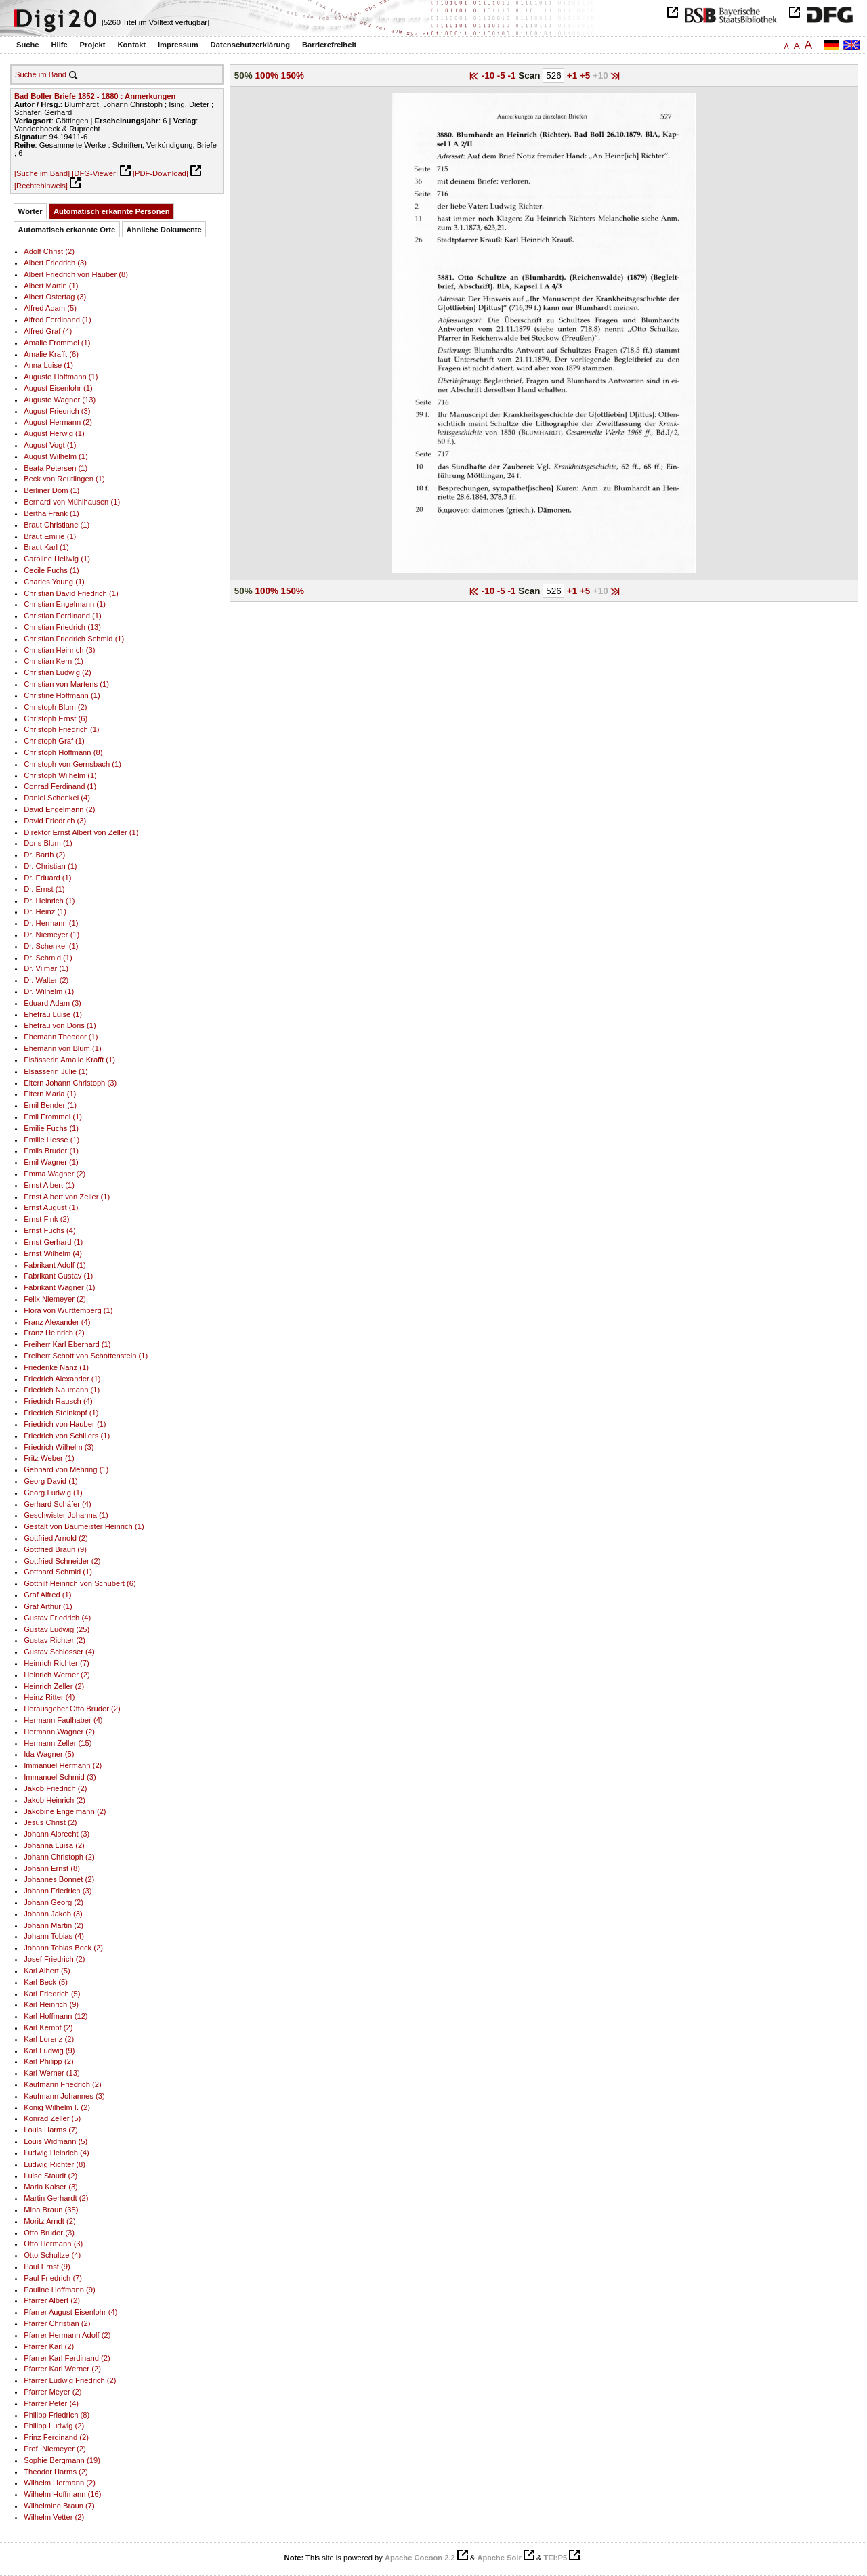  Describe the element at coordinates (50, 536) in the screenshot. I see `Braut Emilie (1)` at that location.